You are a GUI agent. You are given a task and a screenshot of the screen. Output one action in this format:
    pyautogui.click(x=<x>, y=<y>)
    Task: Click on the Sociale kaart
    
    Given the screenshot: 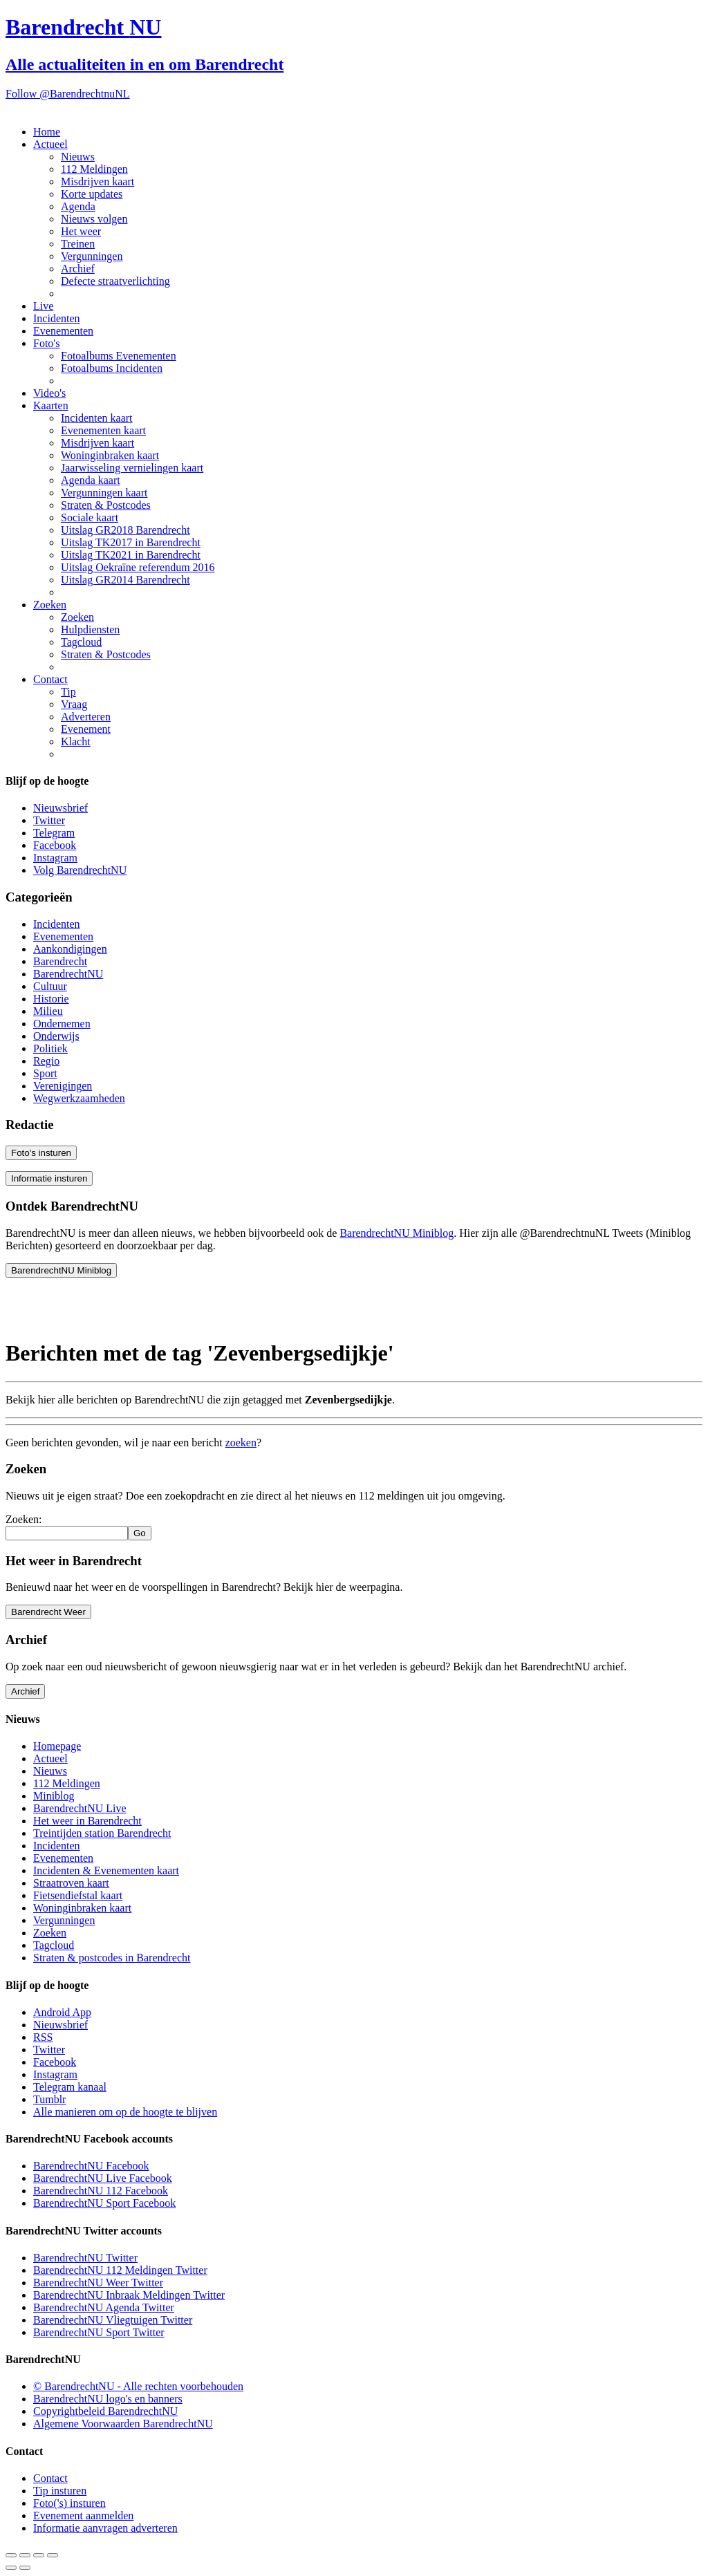 What is the action you would take?
    pyautogui.click(x=89, y=517)
    